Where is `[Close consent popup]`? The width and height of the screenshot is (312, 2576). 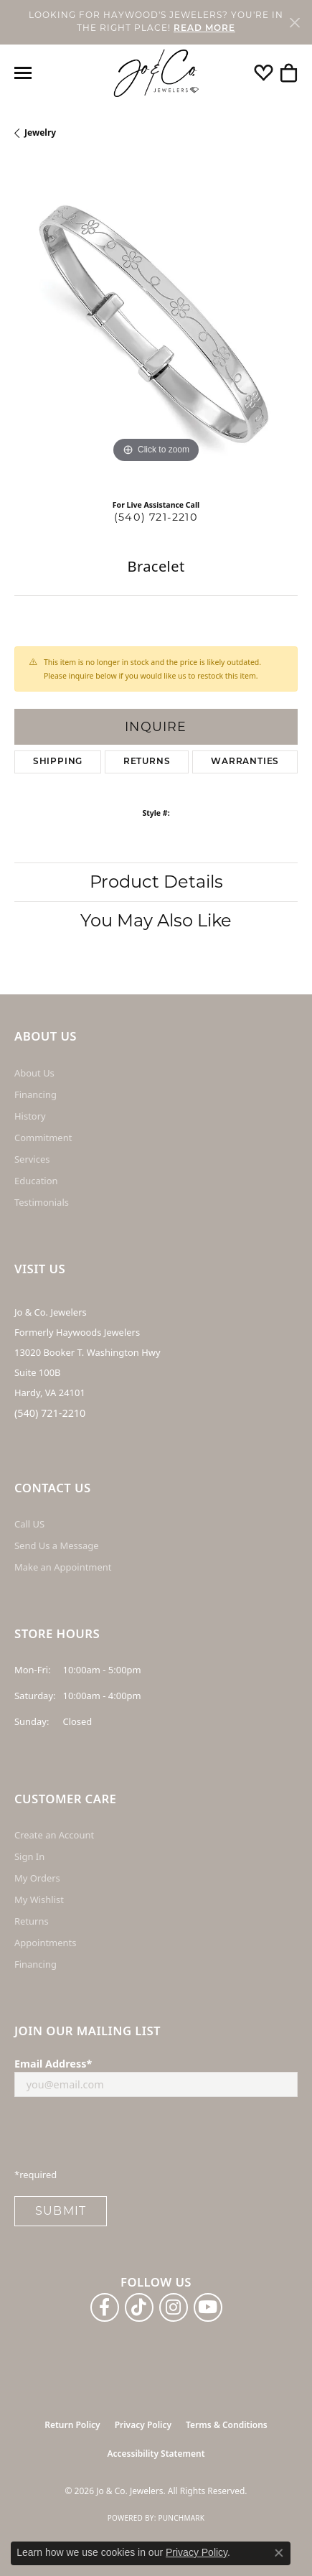
[Close consent popup] is located at coordinates (279, 2553).